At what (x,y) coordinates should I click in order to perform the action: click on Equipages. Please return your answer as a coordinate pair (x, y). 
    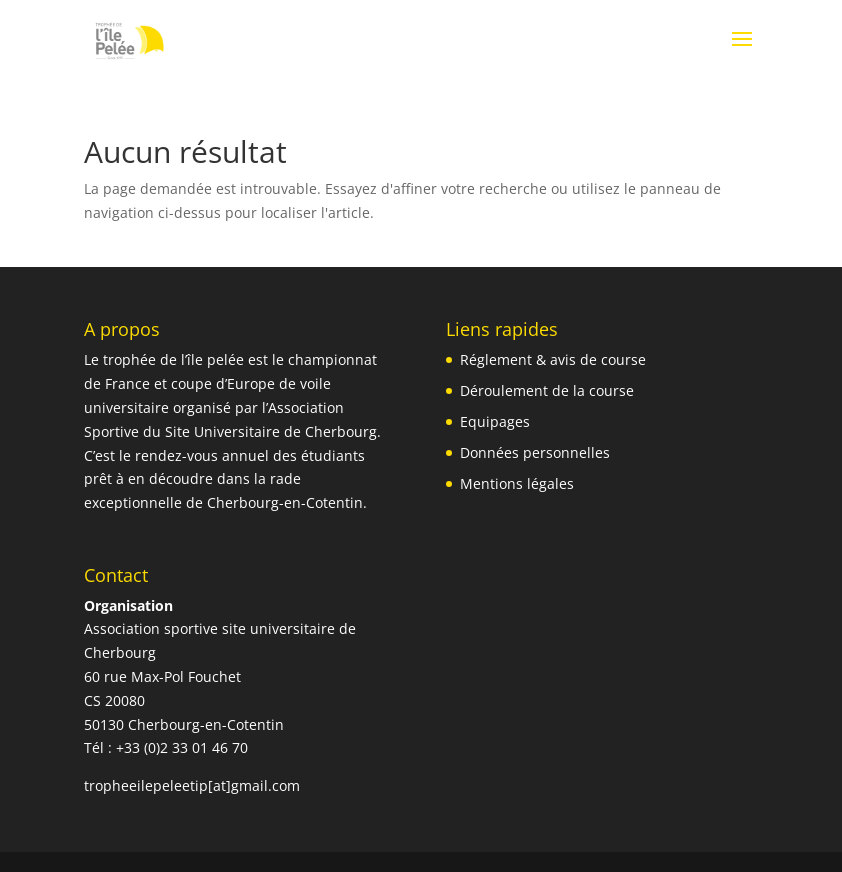
    Looking at the image, I should click on (495, 421).